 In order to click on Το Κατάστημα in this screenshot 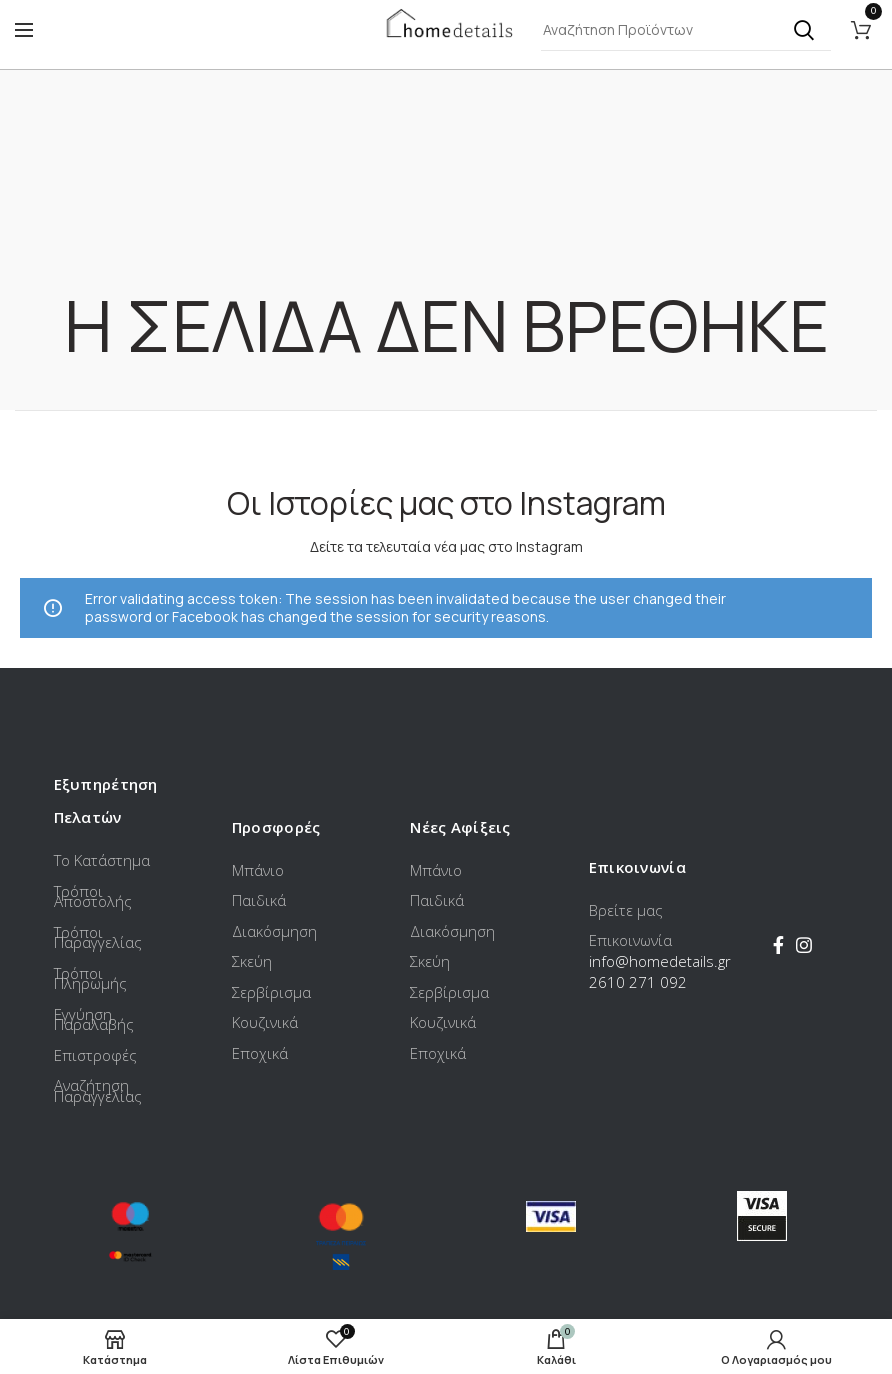, I will do `click(102, 860)`.